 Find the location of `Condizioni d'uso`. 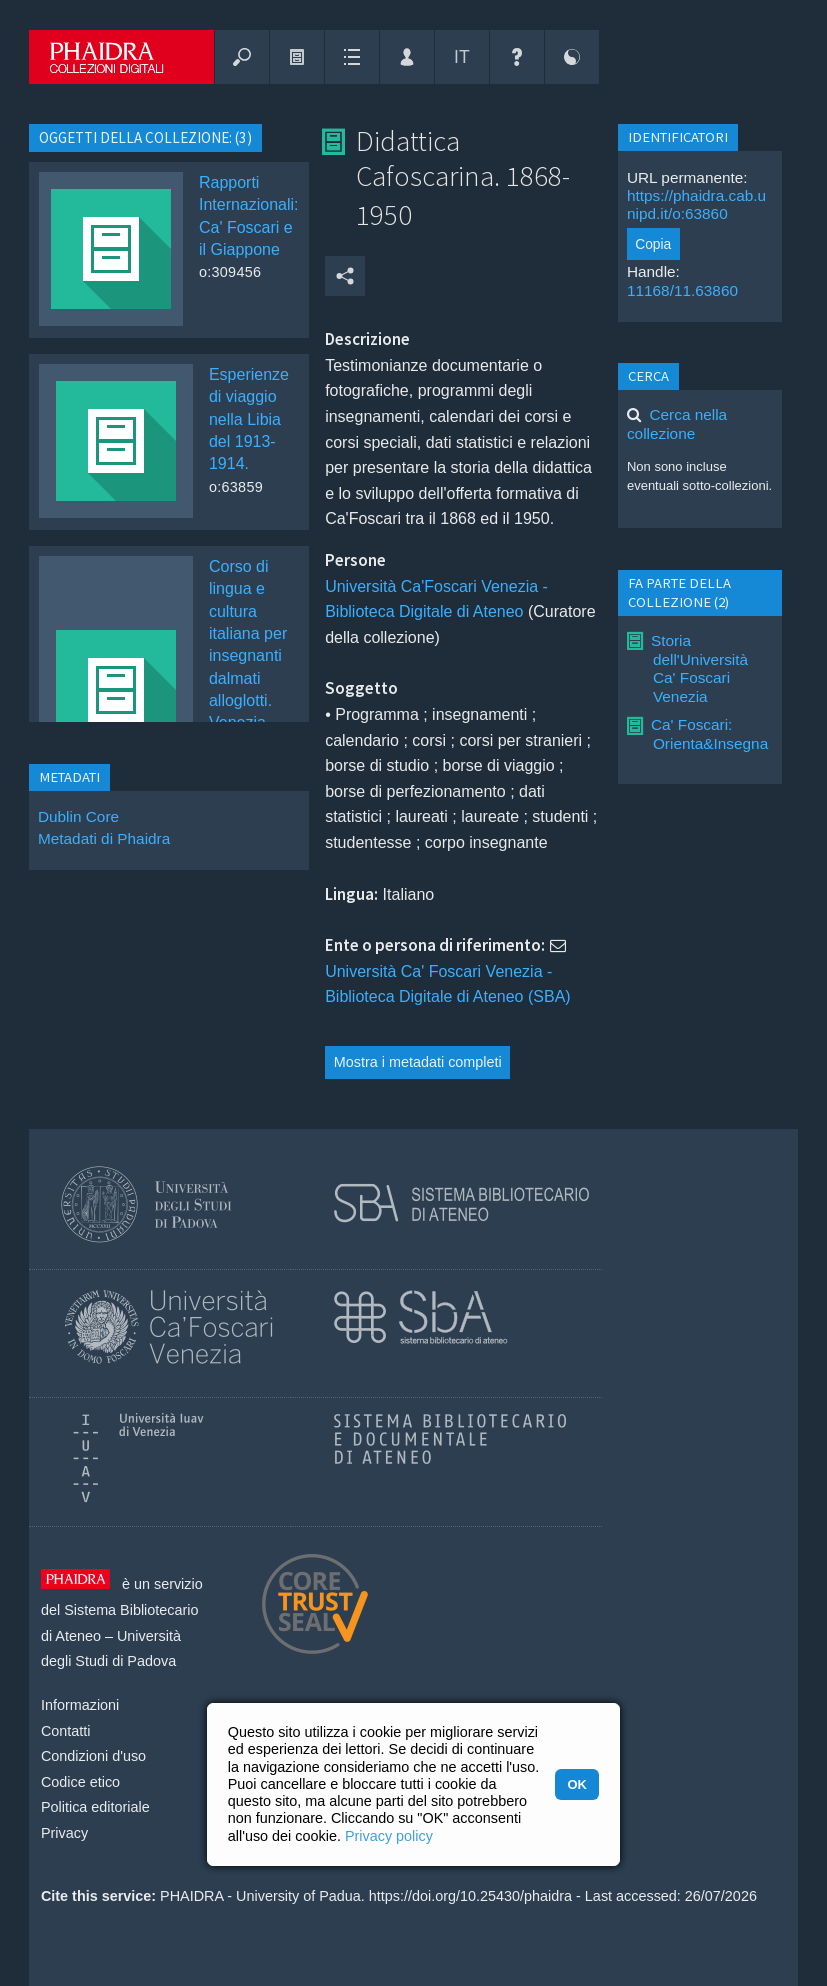

Condizioni d'uso is located at coordinates (93, 1756).